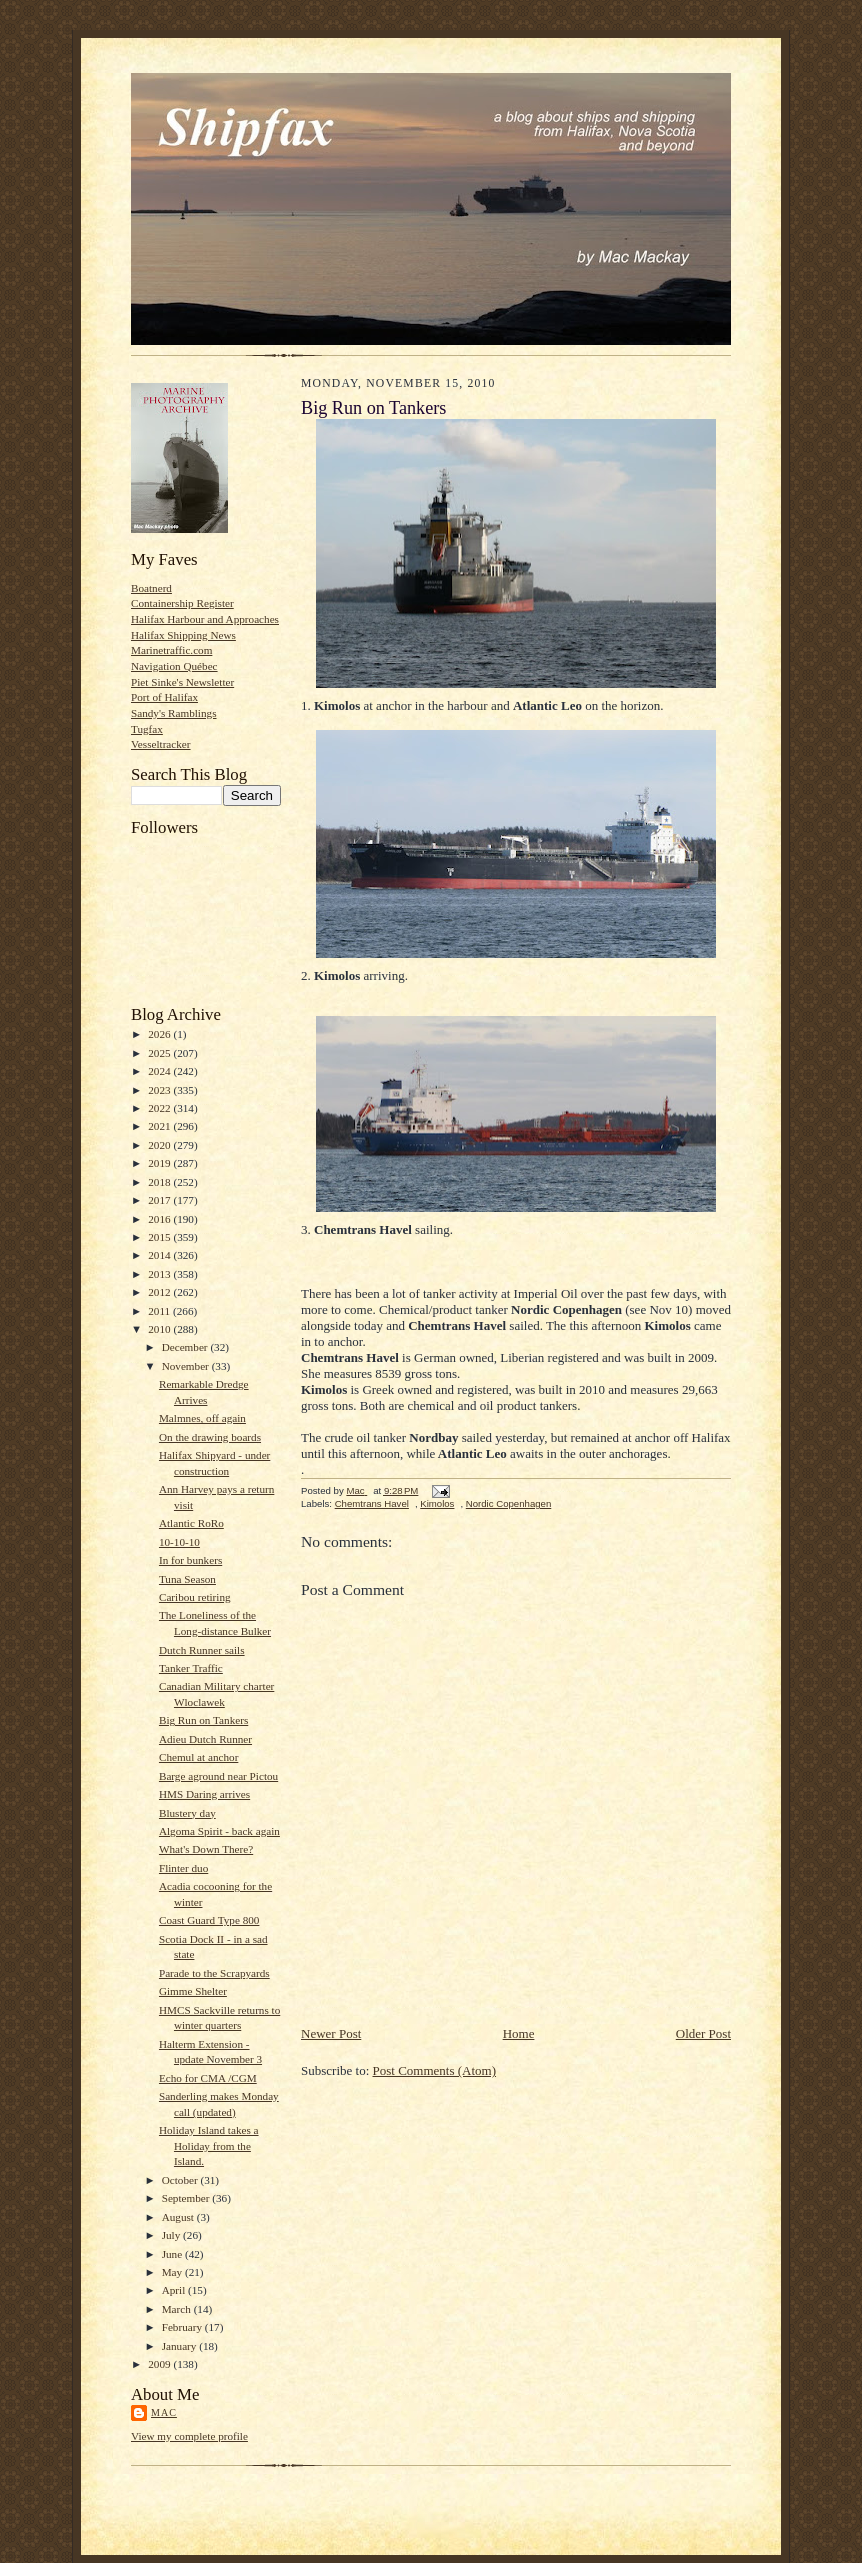  What do you see at coordinates (181, 2180) in the screenshot?
I see `October` at bounding box center [181, 2180].